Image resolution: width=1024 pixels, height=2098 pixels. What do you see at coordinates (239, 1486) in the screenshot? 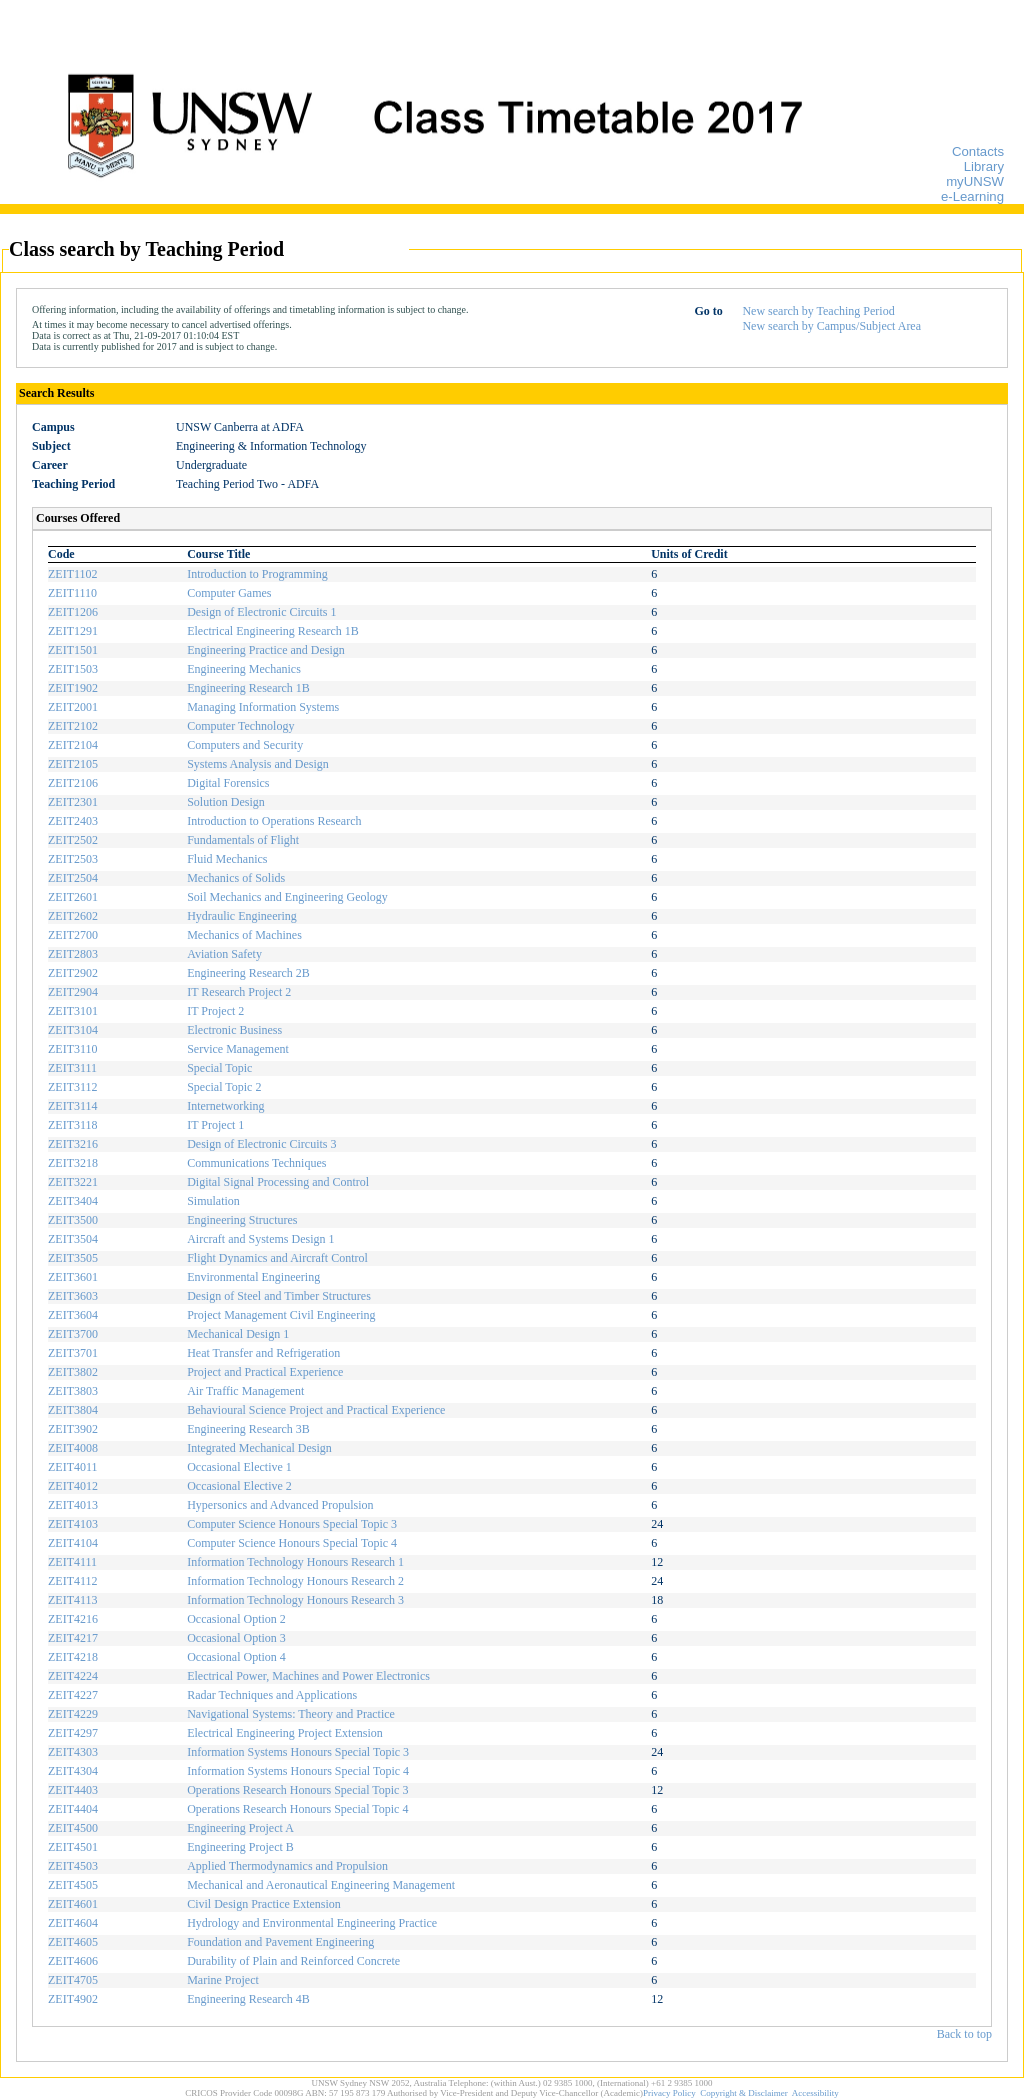
I see `Occasional Elective 2` at bounding box center [239, 1486].